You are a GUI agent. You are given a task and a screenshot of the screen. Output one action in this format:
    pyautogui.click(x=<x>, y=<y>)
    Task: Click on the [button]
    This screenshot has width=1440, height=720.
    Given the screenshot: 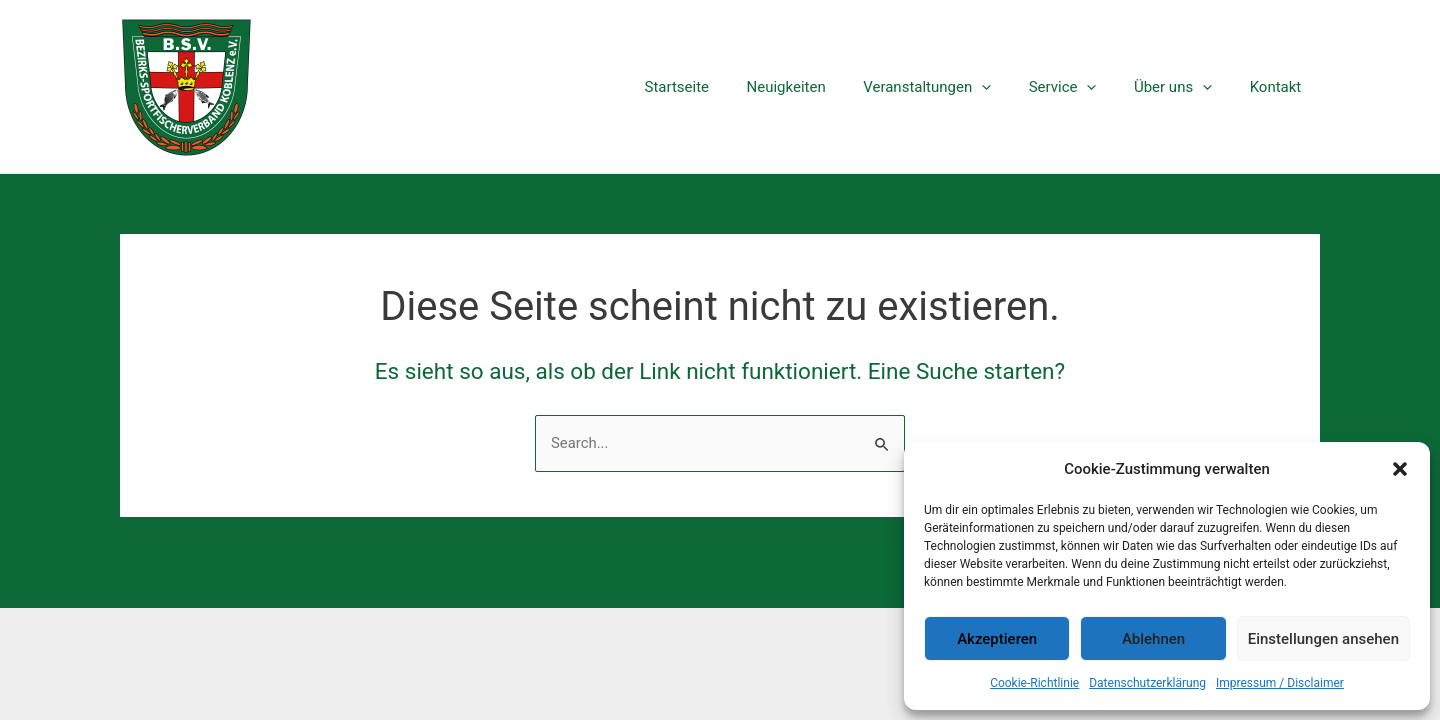 What is the action you would take?
    pyautogui.click(x=1400, y=469)
    